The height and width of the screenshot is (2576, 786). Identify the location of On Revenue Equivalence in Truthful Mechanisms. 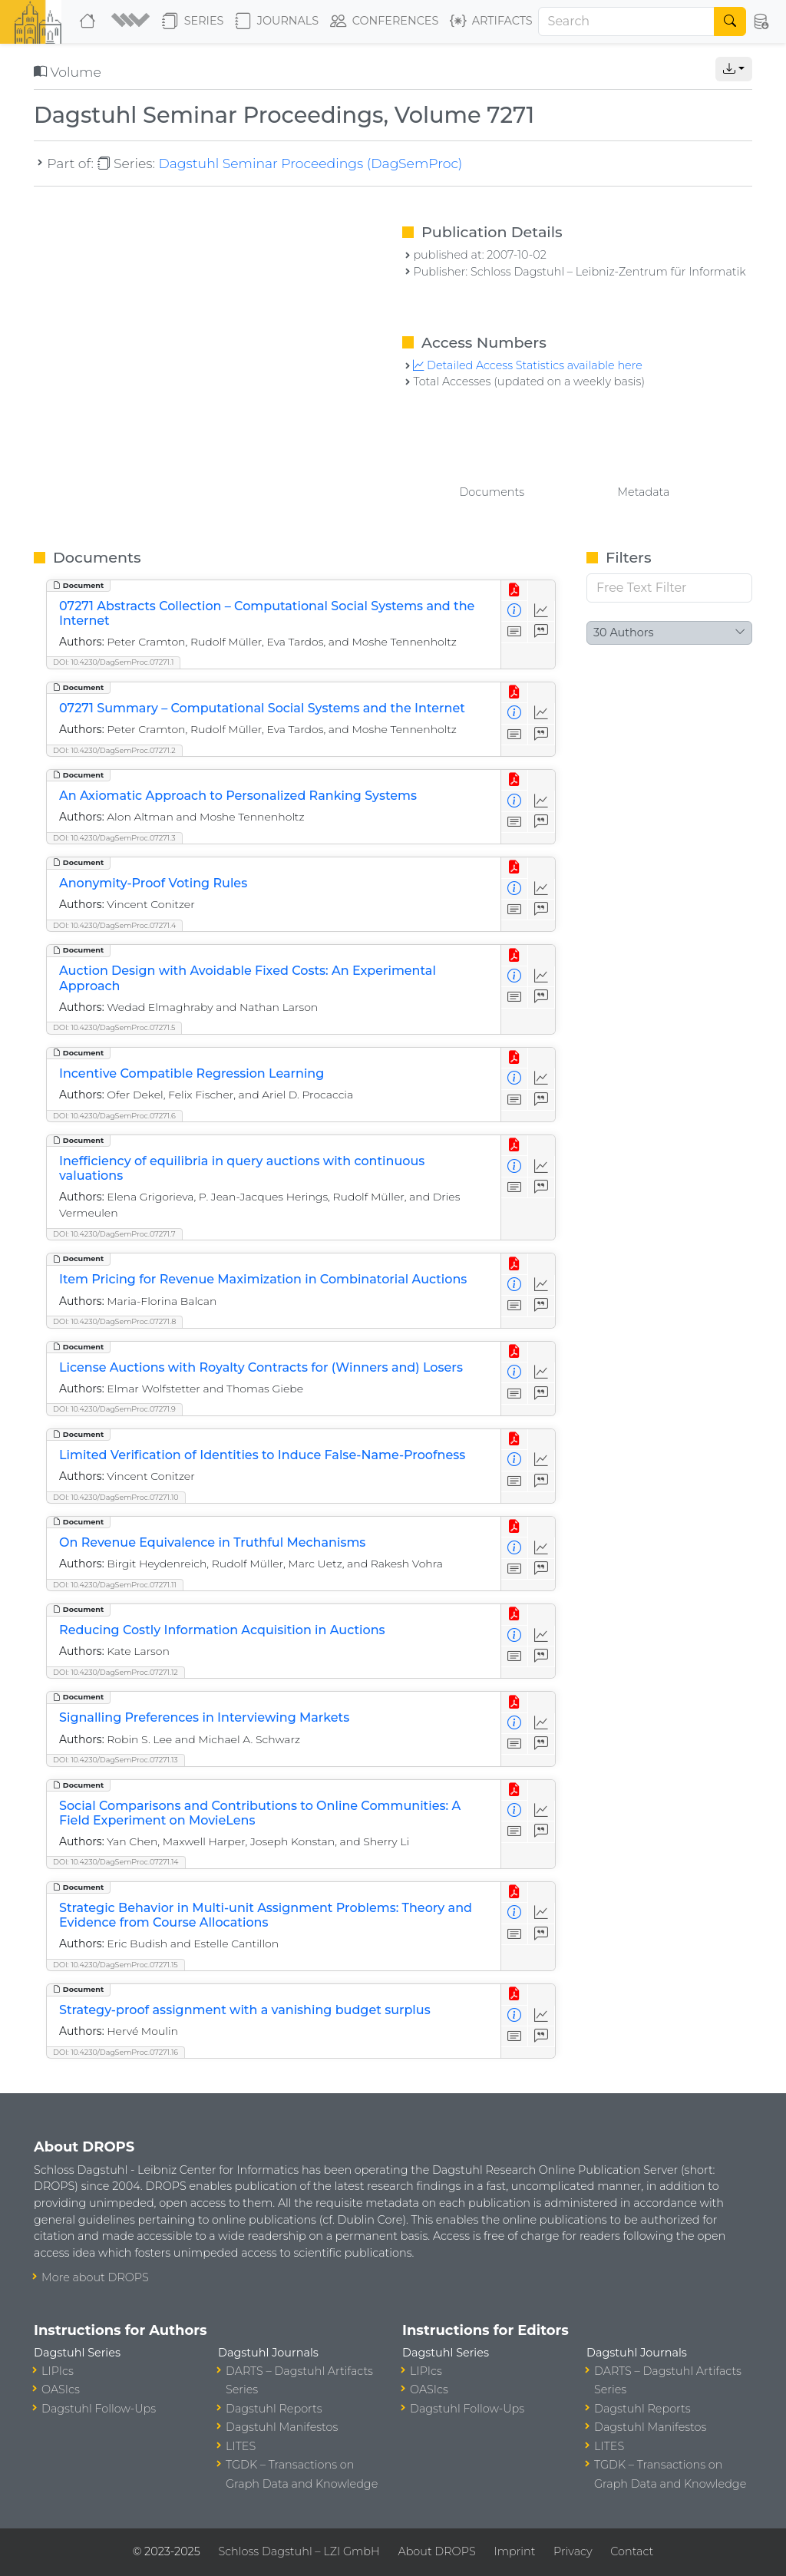
(212, 1542).